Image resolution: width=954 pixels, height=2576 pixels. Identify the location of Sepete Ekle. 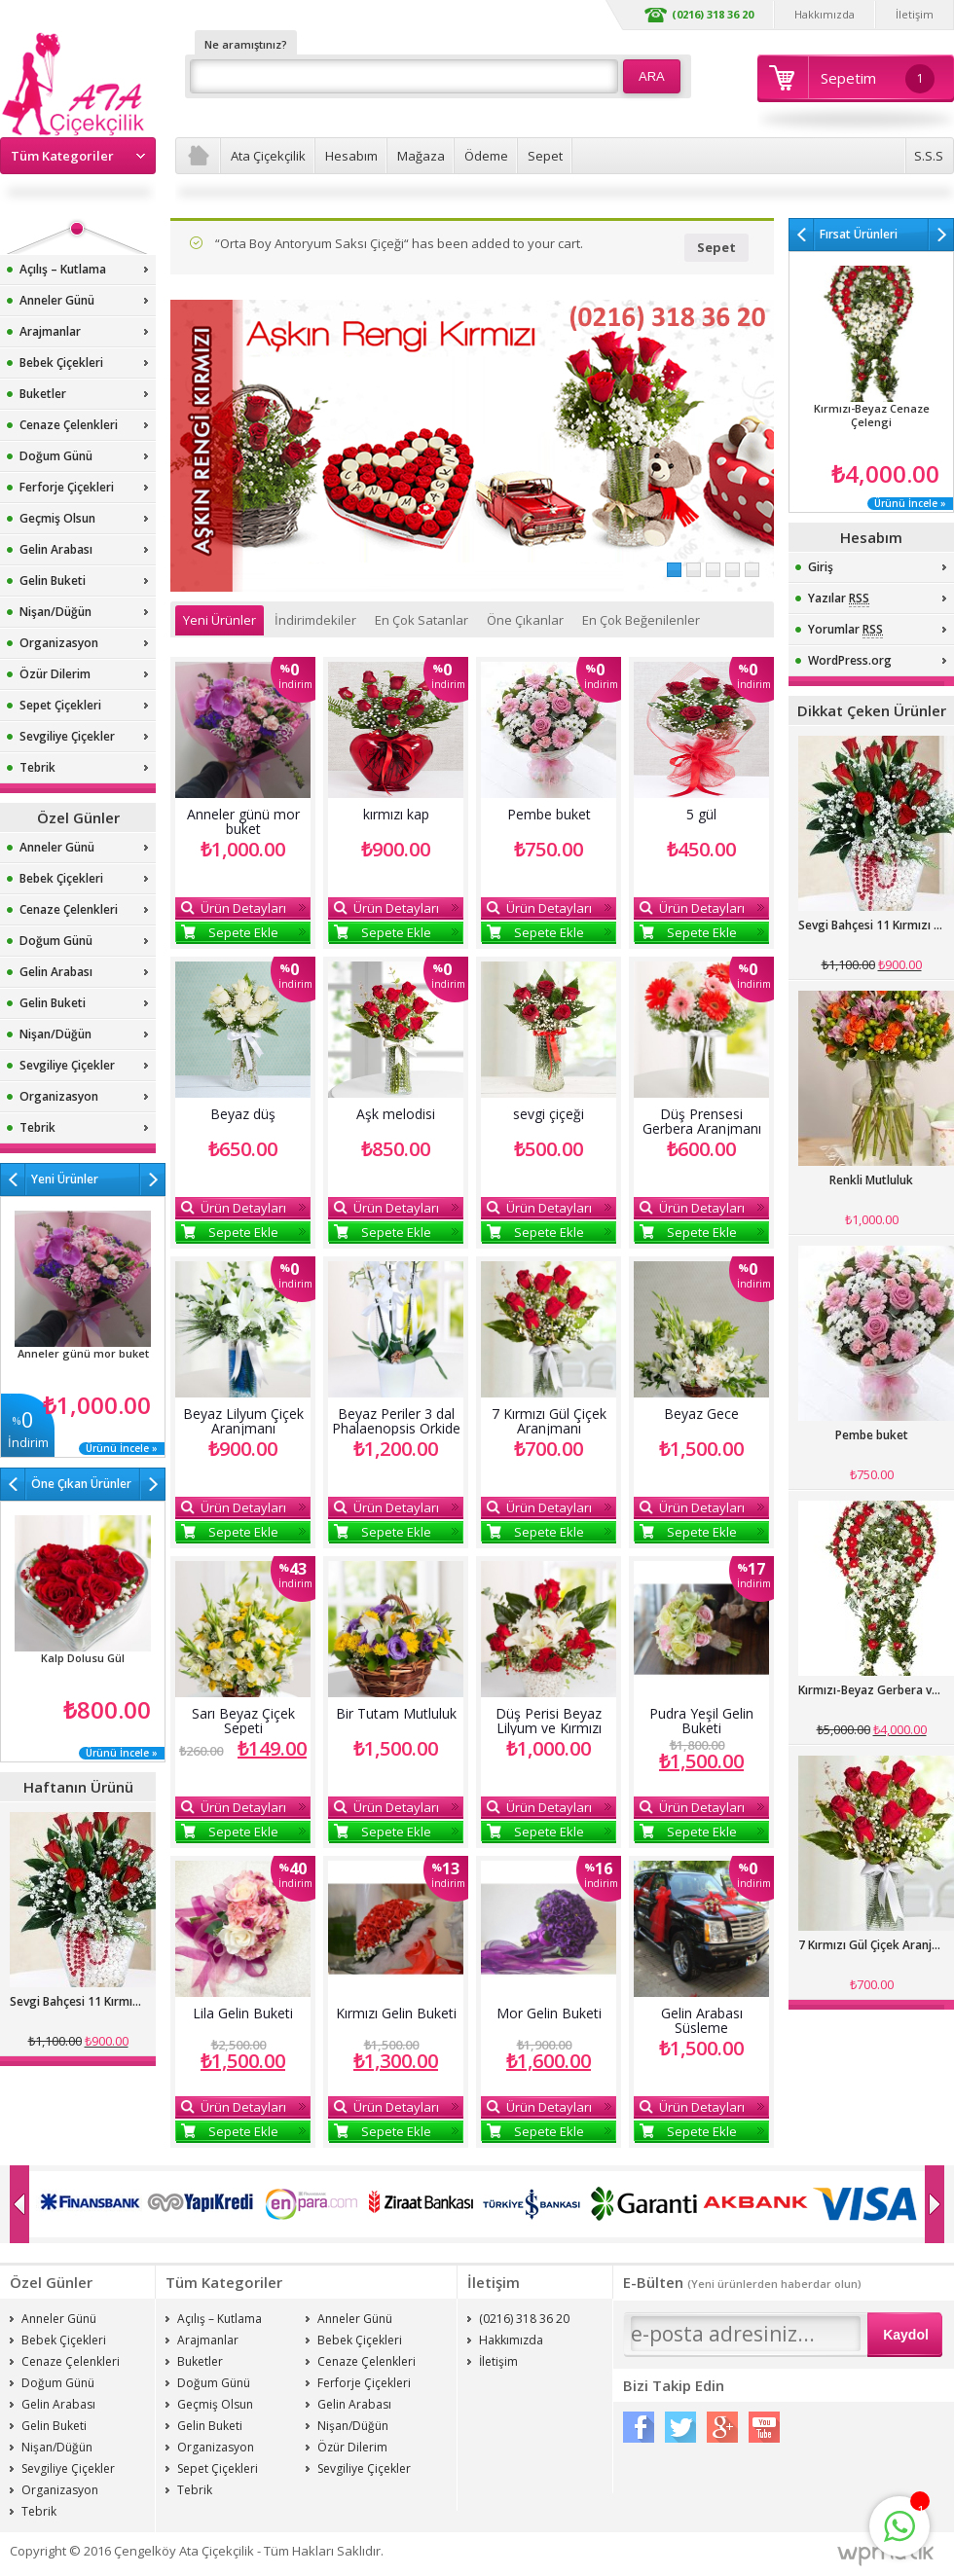
(243, 932).